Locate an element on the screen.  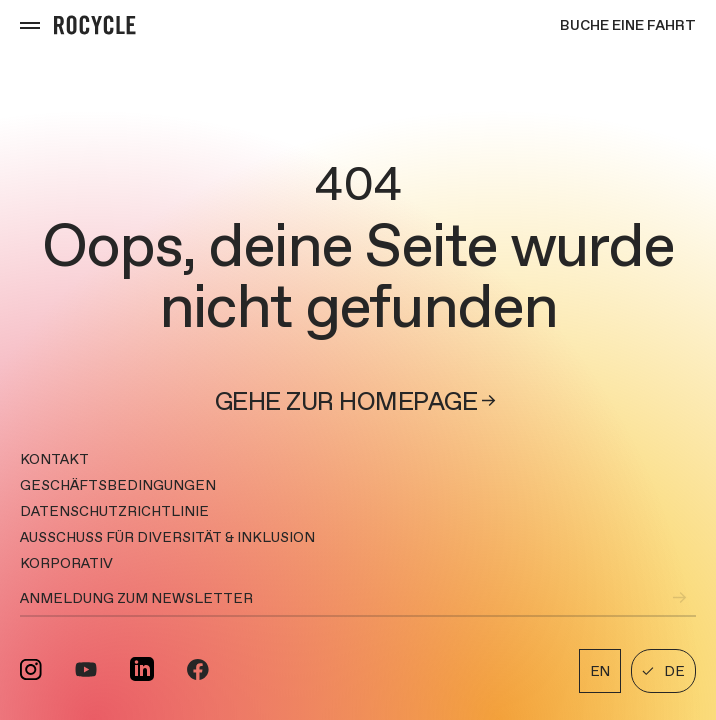
Kontakt is located at coordinates (54, 459).